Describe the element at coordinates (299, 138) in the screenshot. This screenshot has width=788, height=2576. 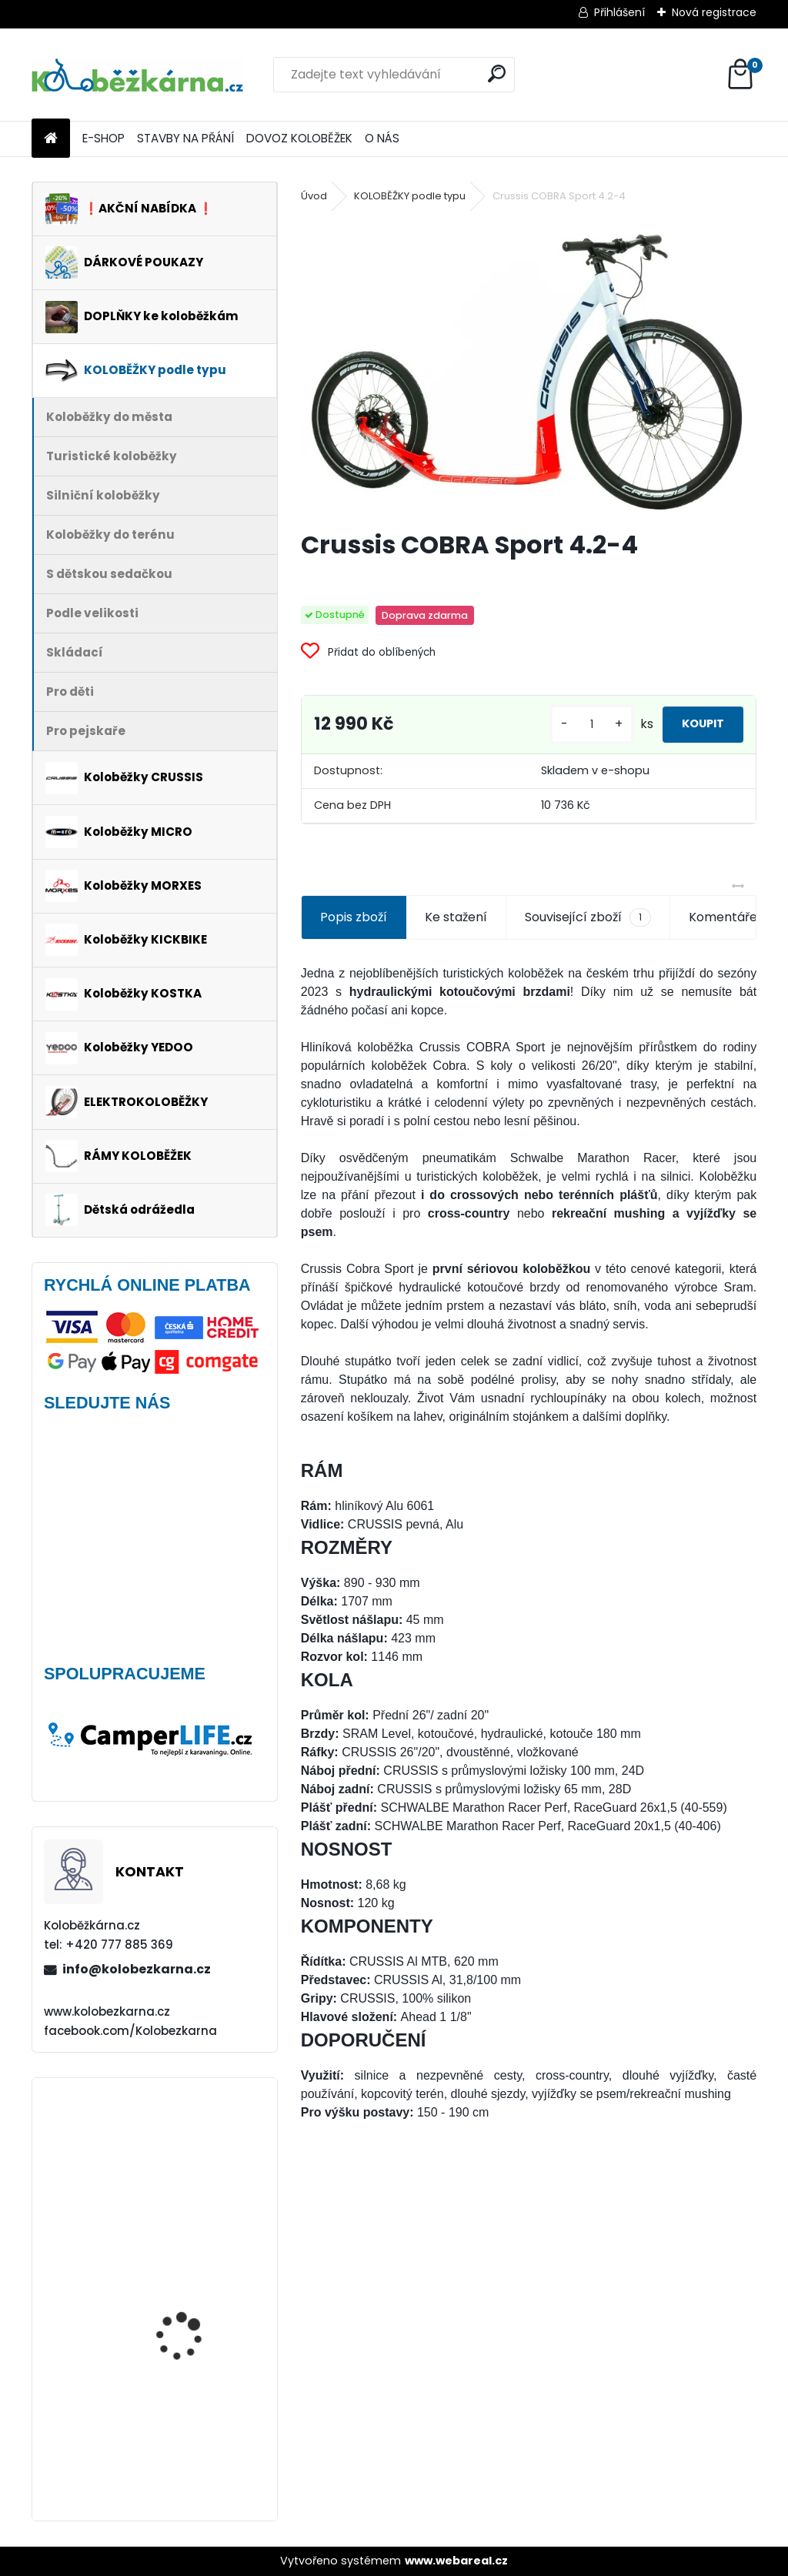
I see `DOVOZ KOLOBĚŽEK` at that location.